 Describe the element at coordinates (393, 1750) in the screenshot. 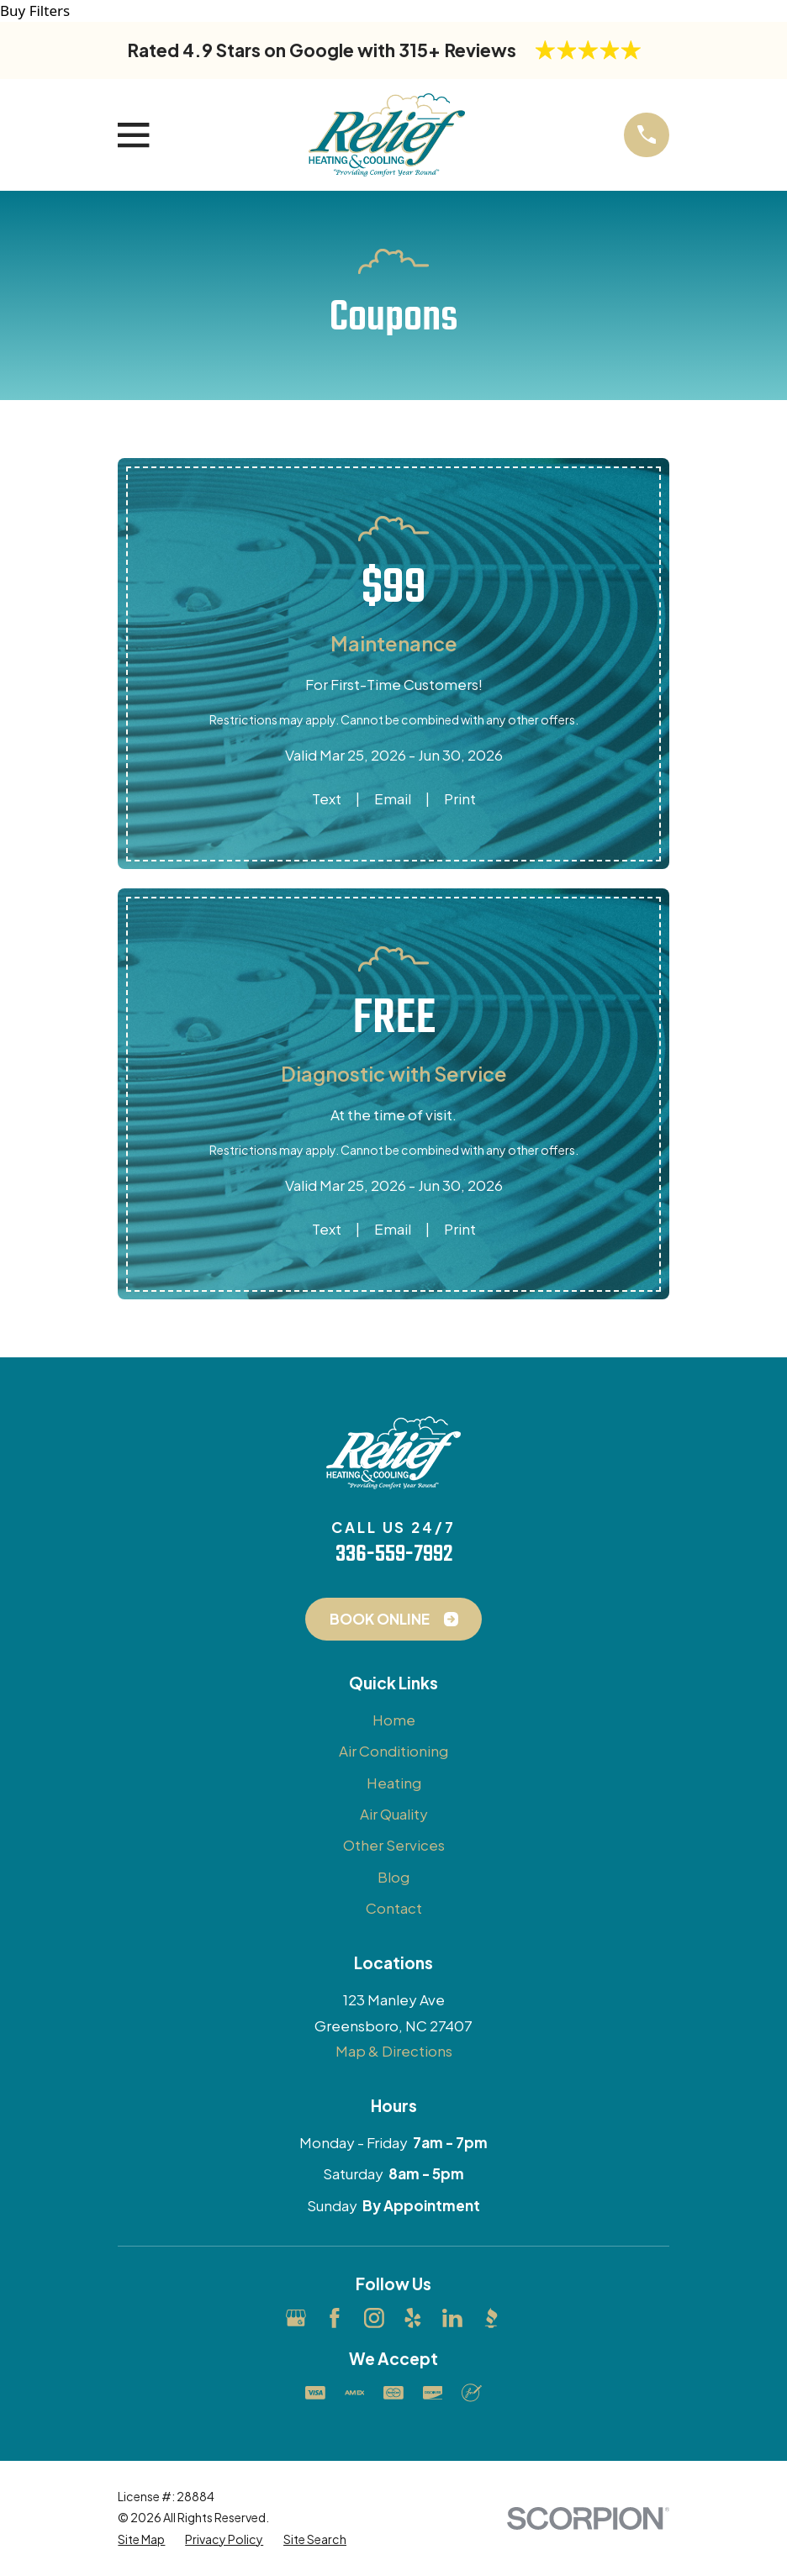

I see `Air Conditioning` at that location.